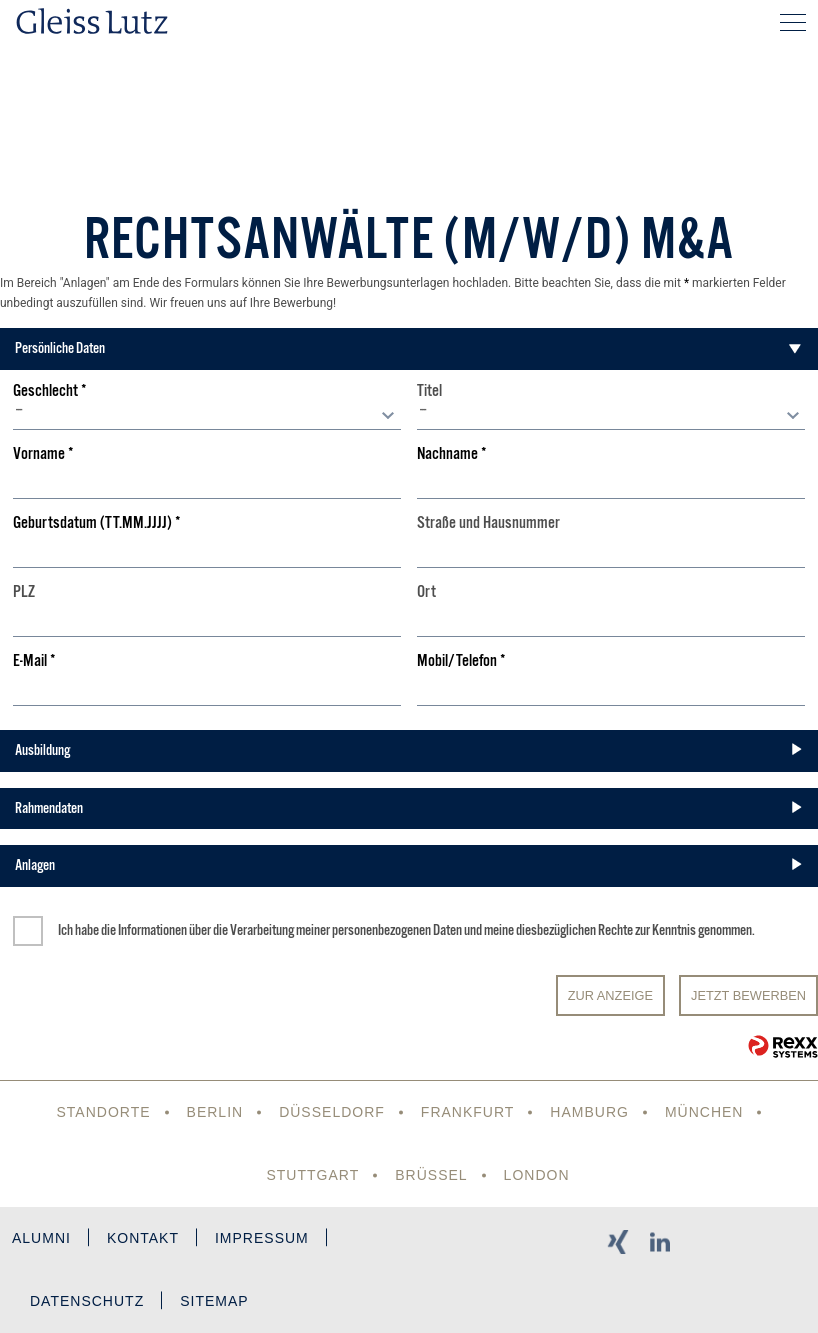 The image size is (818, 1333). What do you see at coordinates (748, 995) in the screenshot?
I see `JETZT BEWERBEN [Senden]` at bounding box center [748, 995].